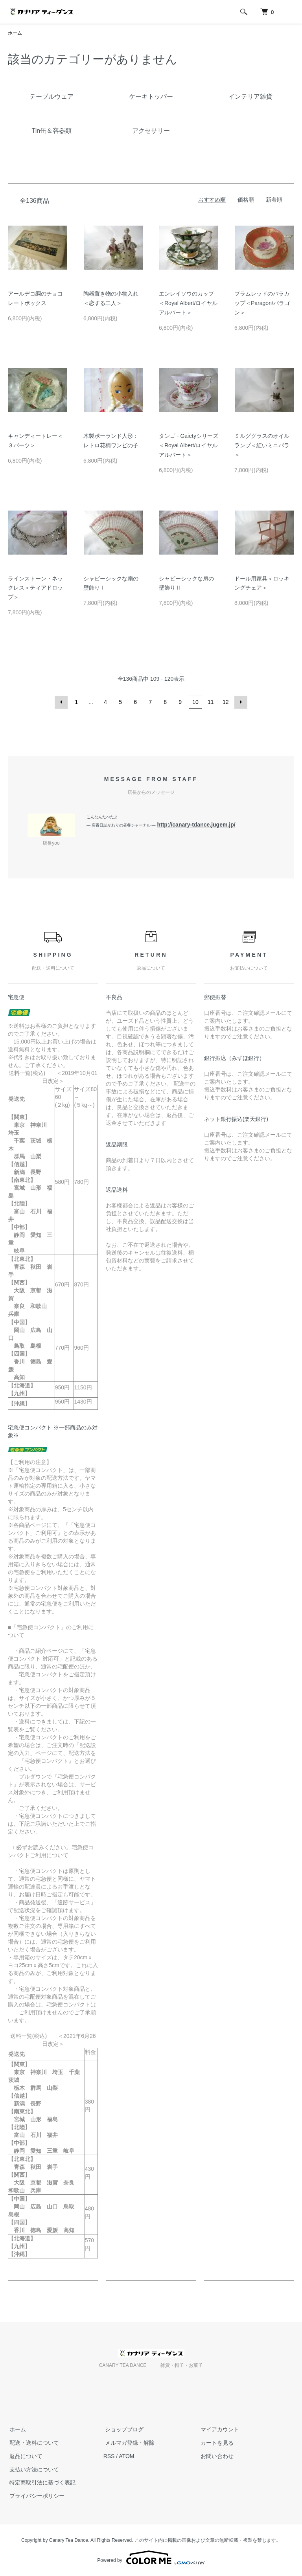 The height and width of the screenshot is (2576, 302). What do you see at coordinates (126, 2456) in the screenshot?
I see `ATOM` at bounding box center [126, 2456].